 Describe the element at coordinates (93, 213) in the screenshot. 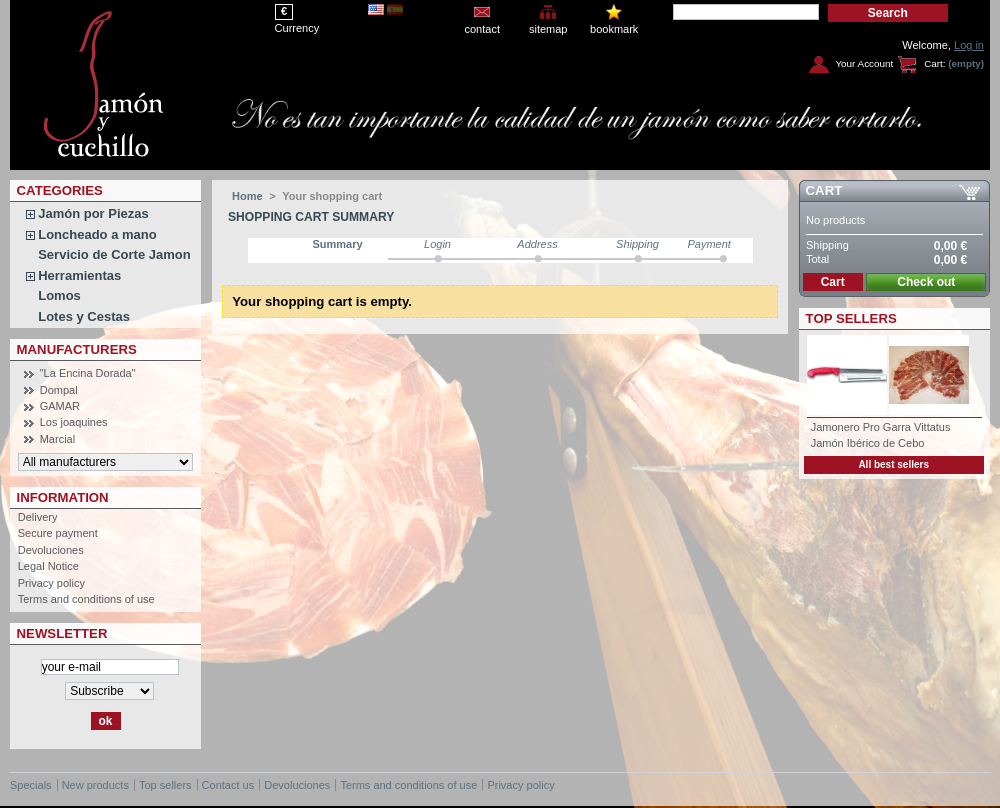

I see `Jamón por Piezas` at that location.